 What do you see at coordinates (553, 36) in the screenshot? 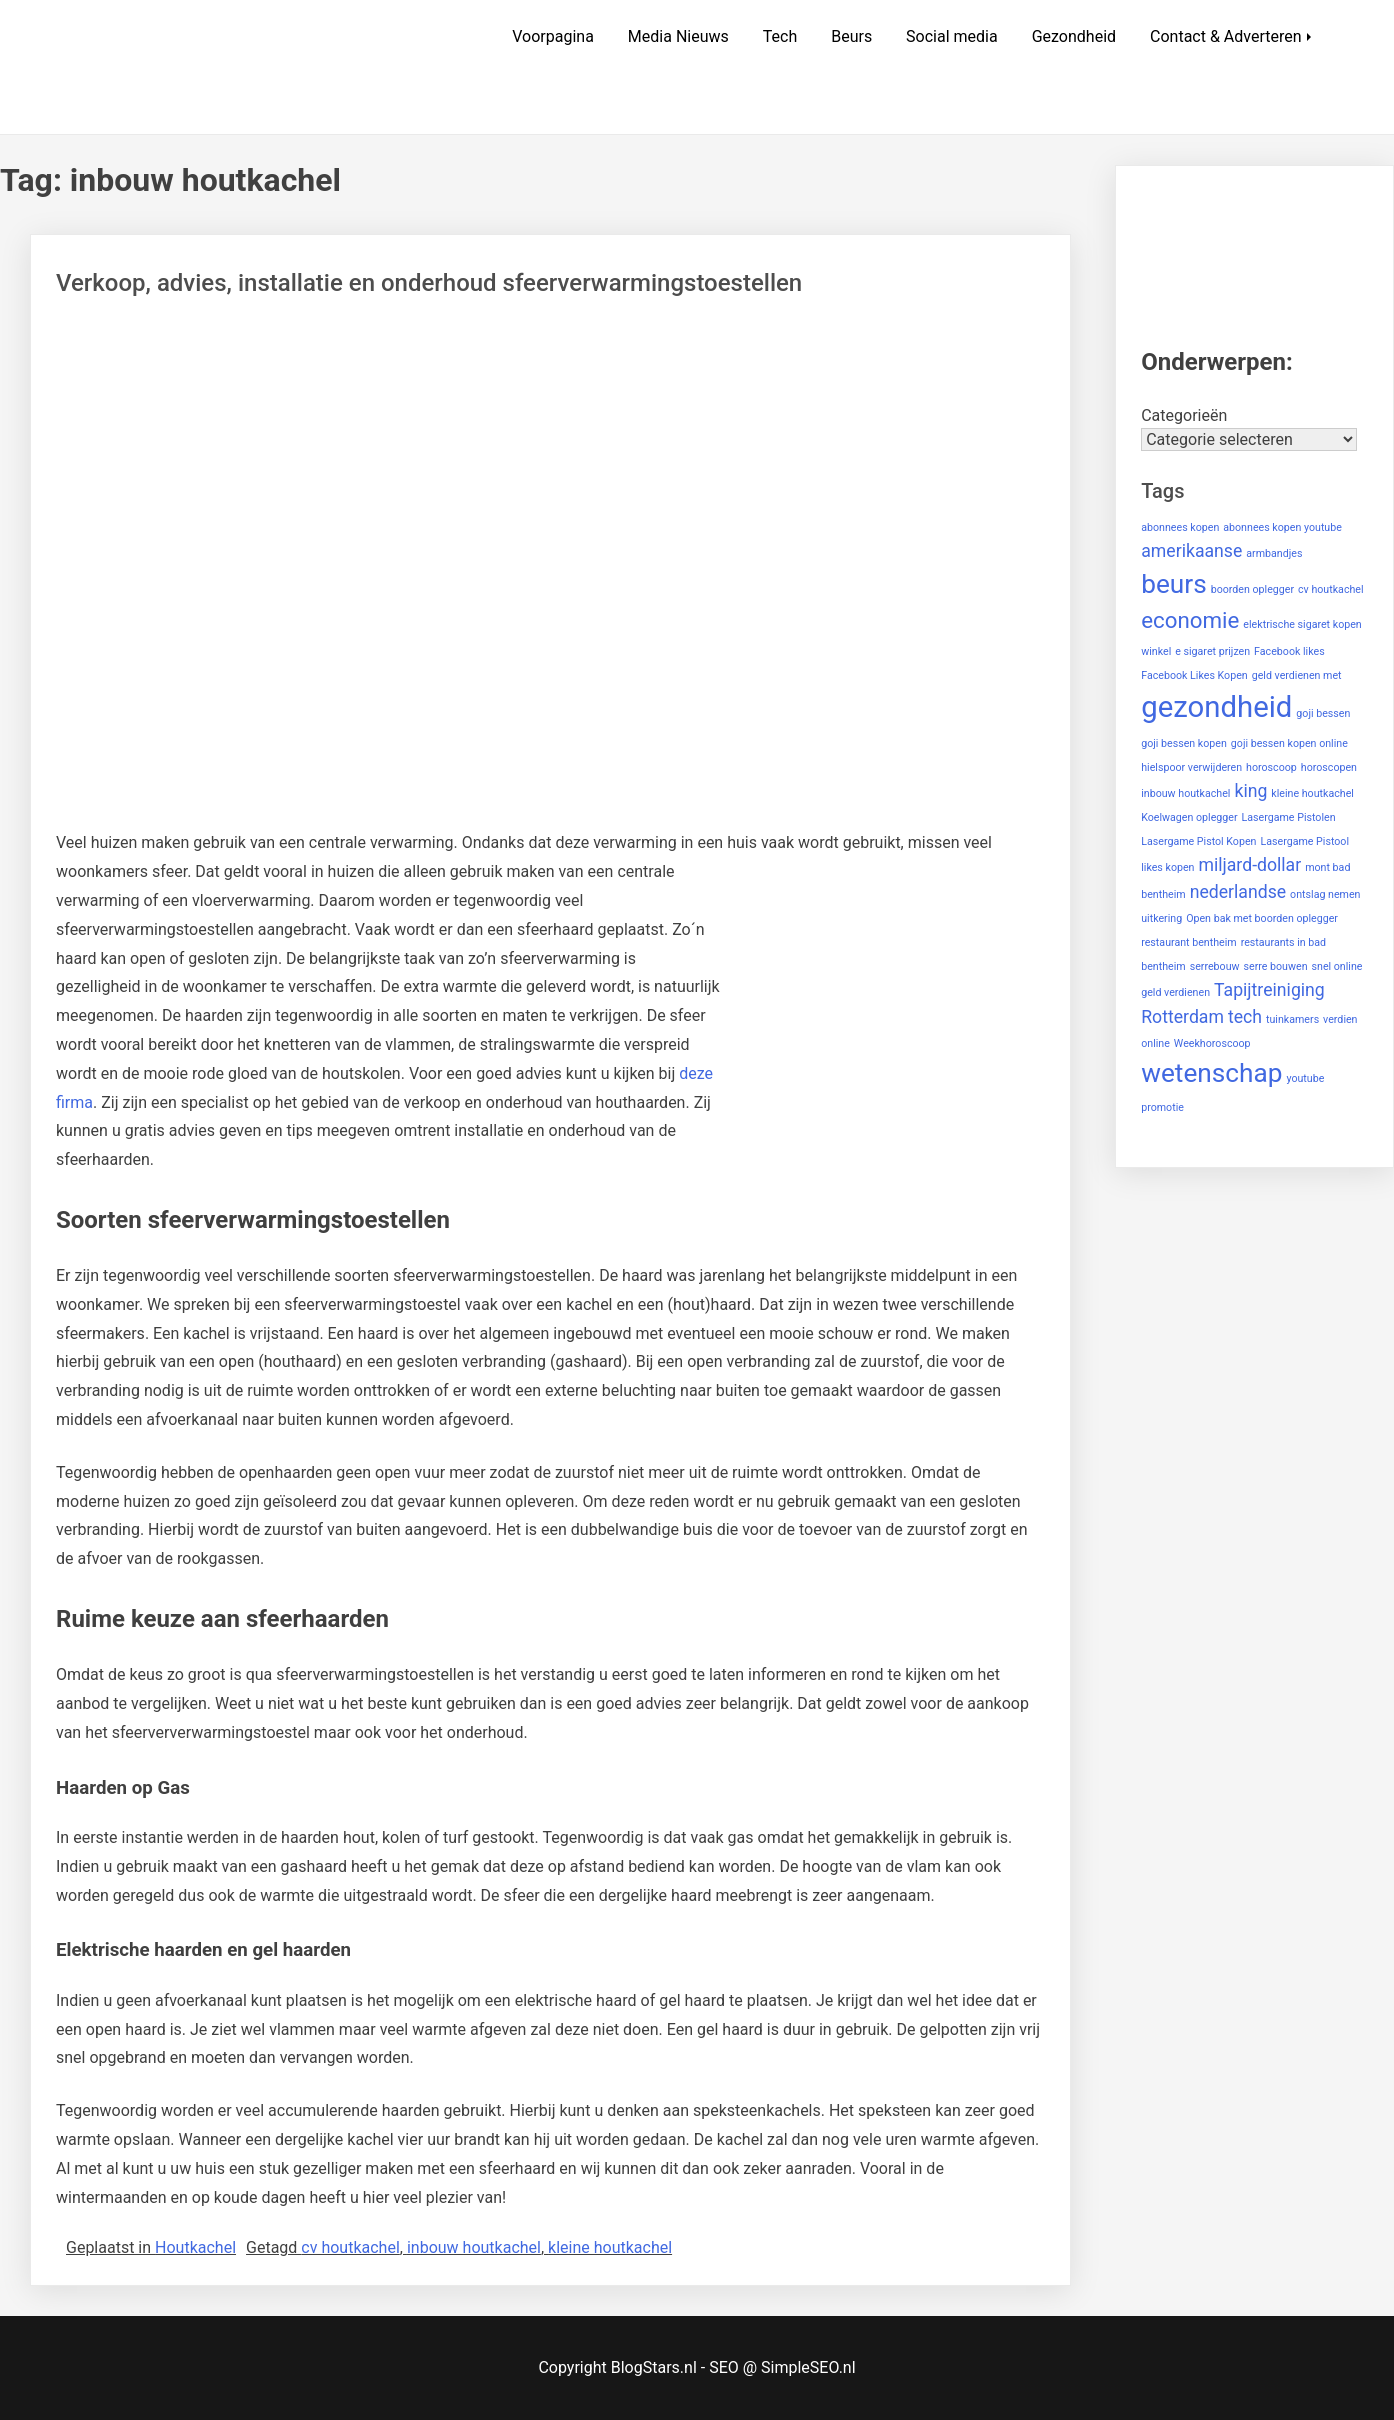
I see `Voorpagina` at bounding box center [553, 36].